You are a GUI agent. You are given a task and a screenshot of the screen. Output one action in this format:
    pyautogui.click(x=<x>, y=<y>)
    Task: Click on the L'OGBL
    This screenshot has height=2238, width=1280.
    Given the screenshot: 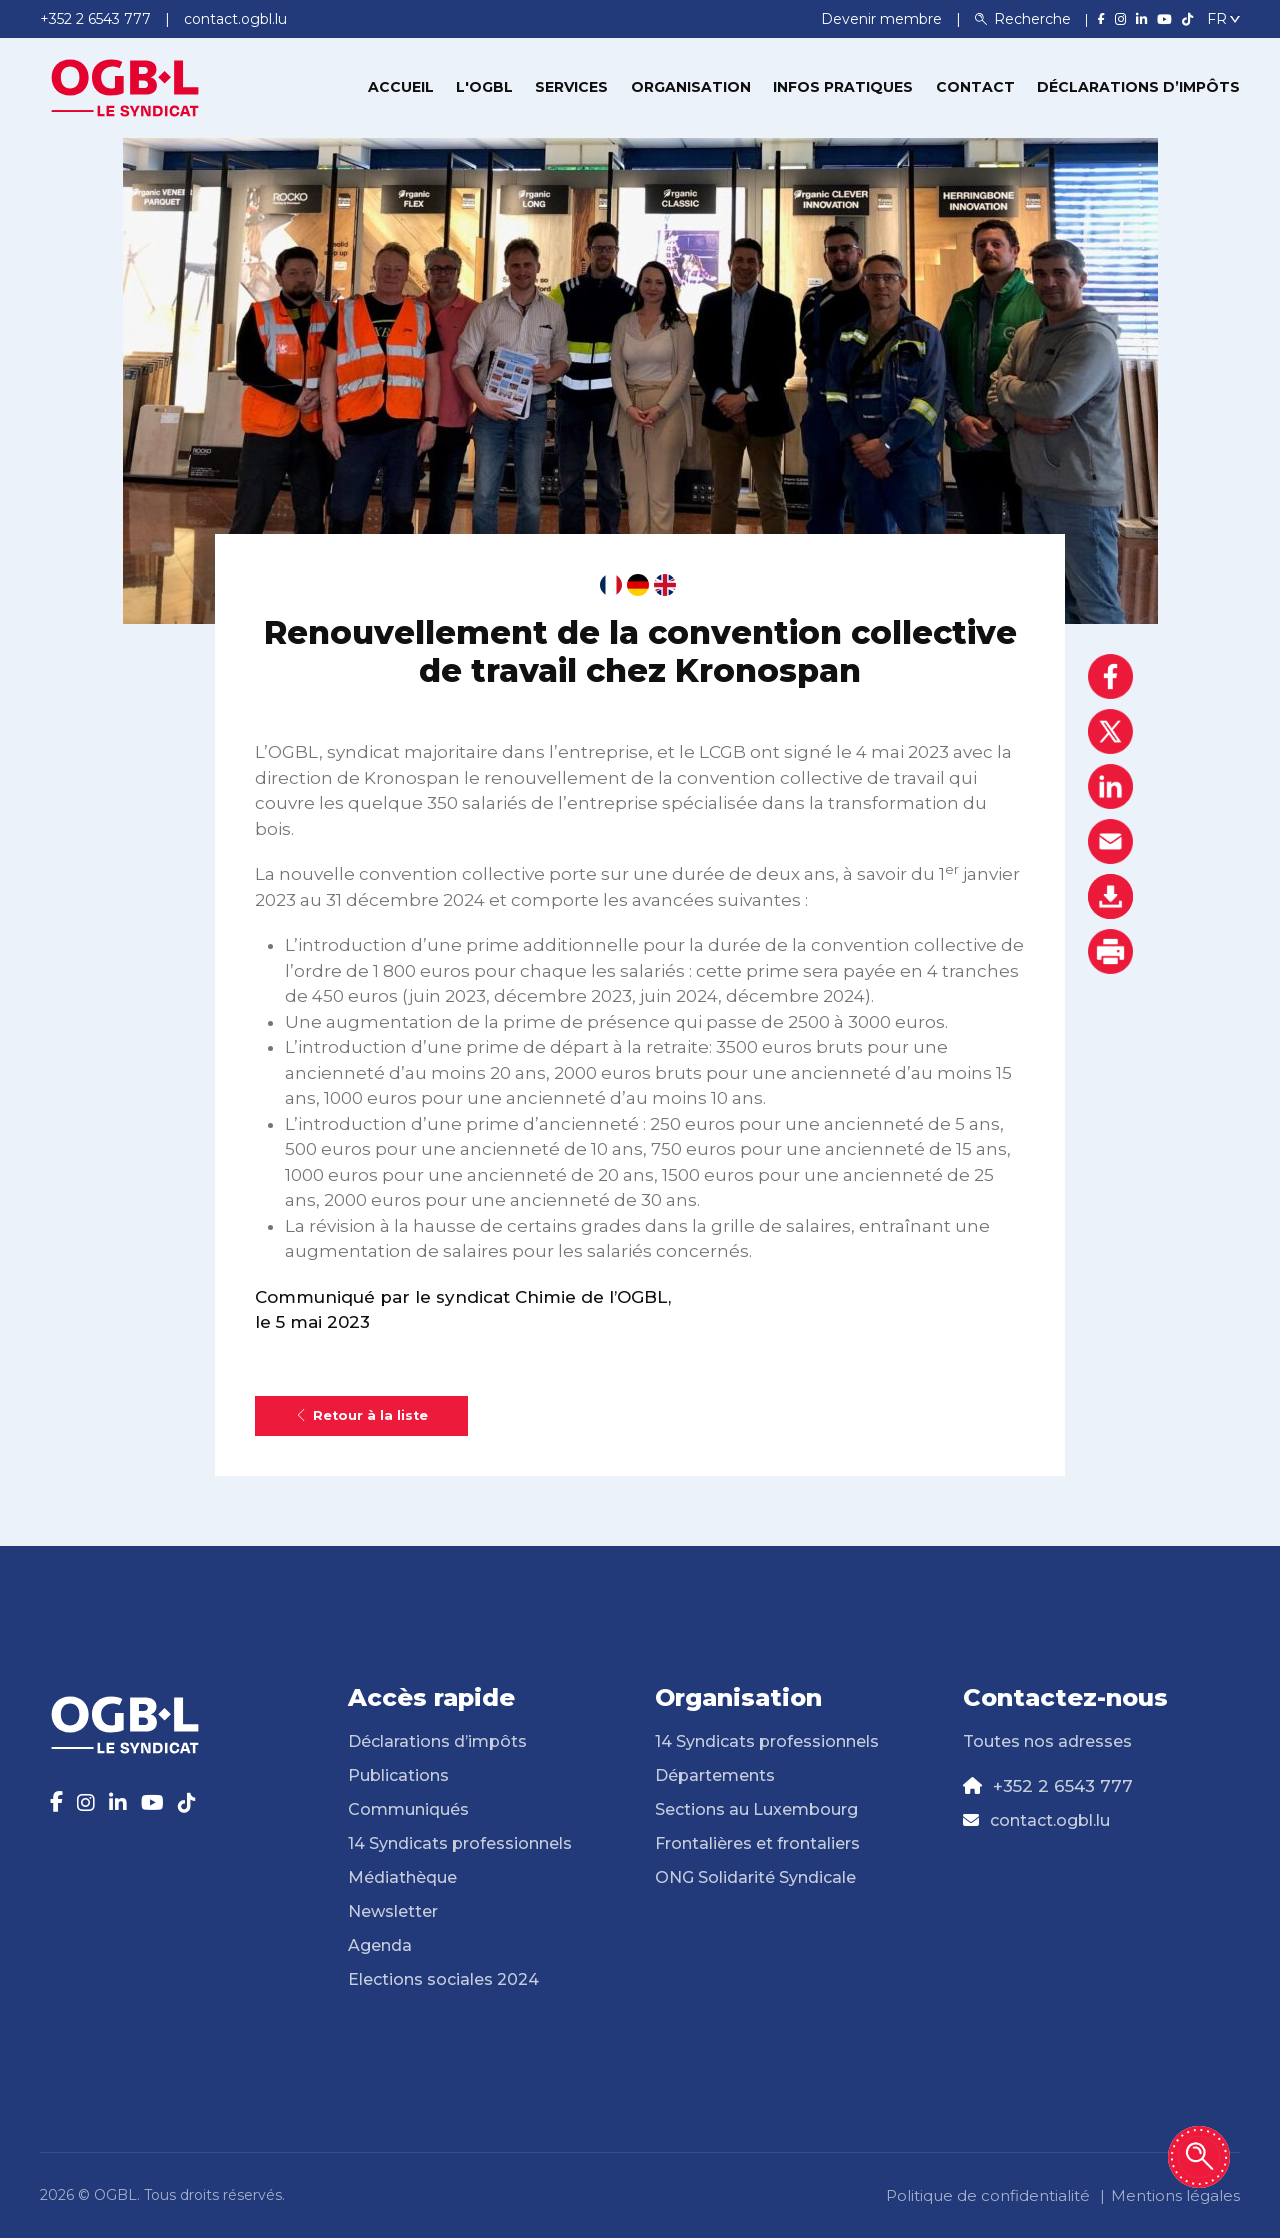 What is the action you would take?
    pyautogui.click(x=484, y=87)
    